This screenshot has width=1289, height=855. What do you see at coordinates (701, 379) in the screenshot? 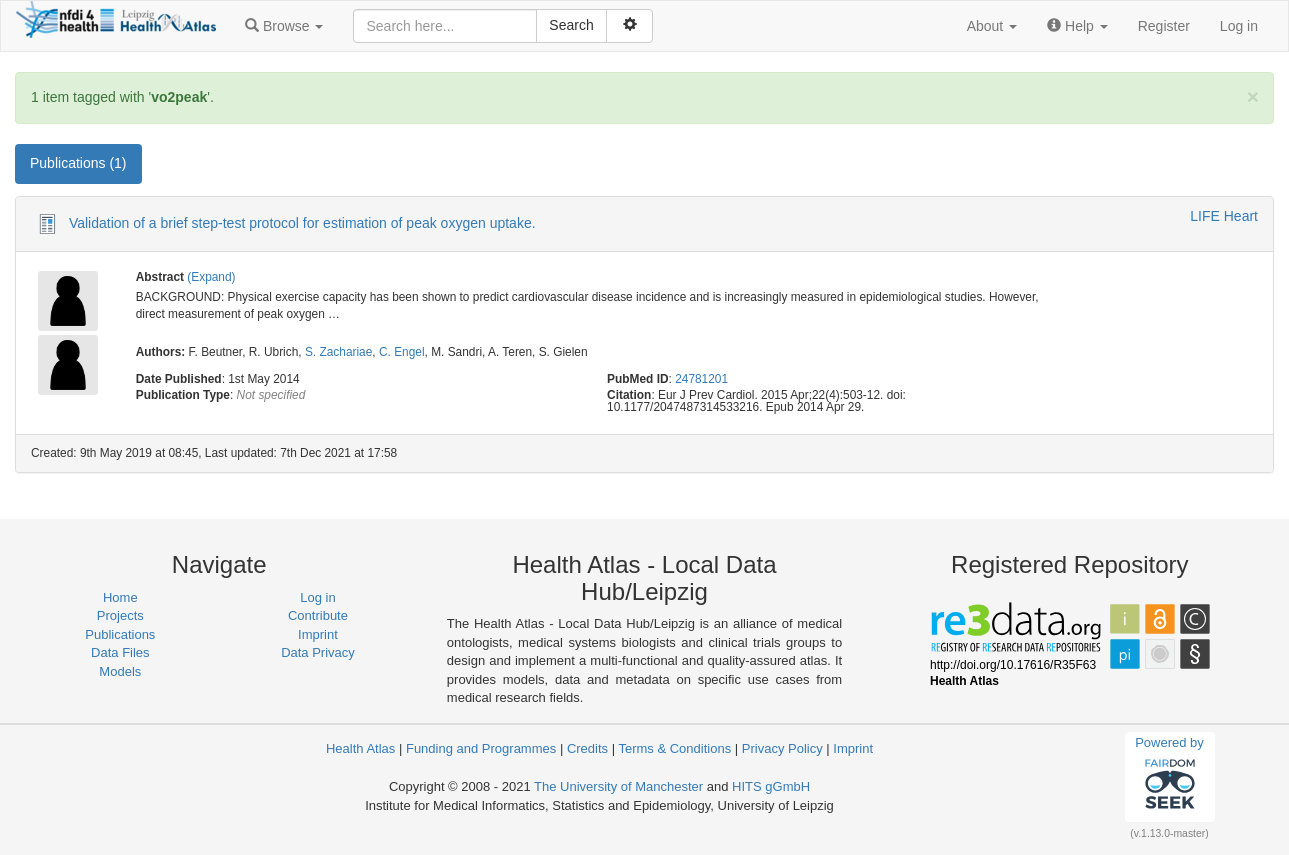
I see `24781201` at bounding box center [701, 379].